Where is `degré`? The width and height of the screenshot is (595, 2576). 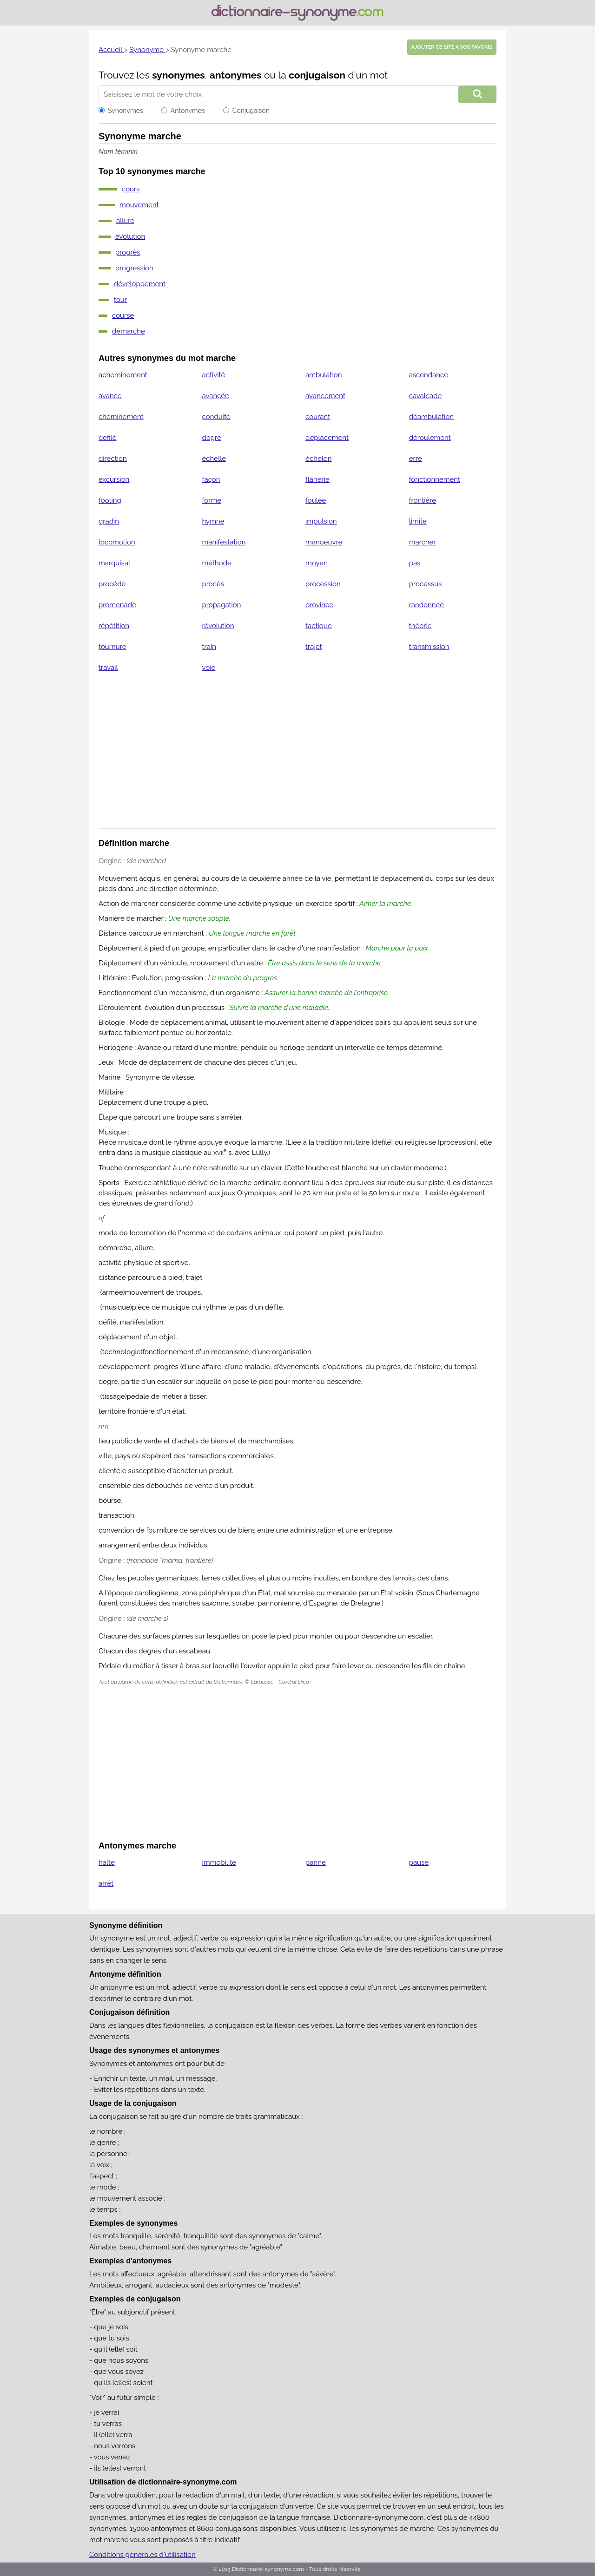 degré is located at coordinates (211, 437).